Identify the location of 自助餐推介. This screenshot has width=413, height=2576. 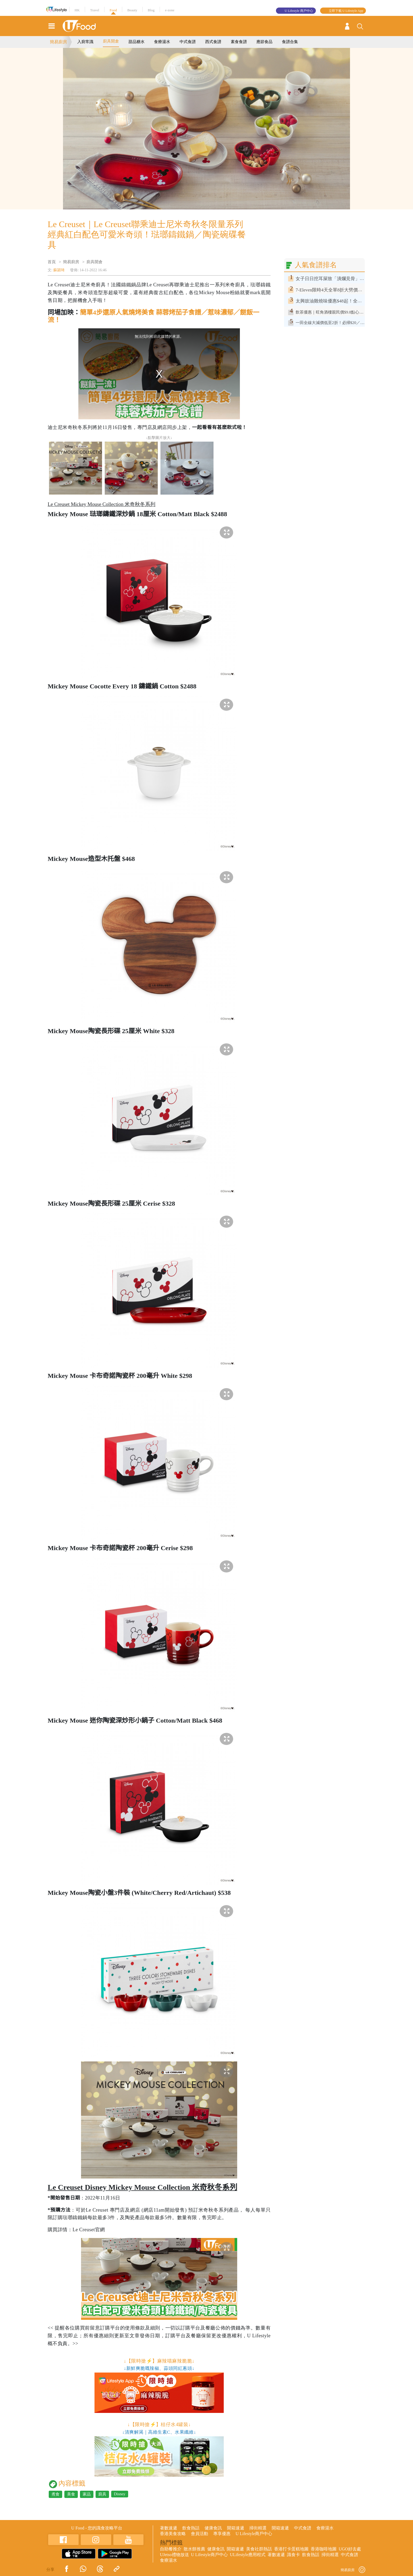
(170, 2549).